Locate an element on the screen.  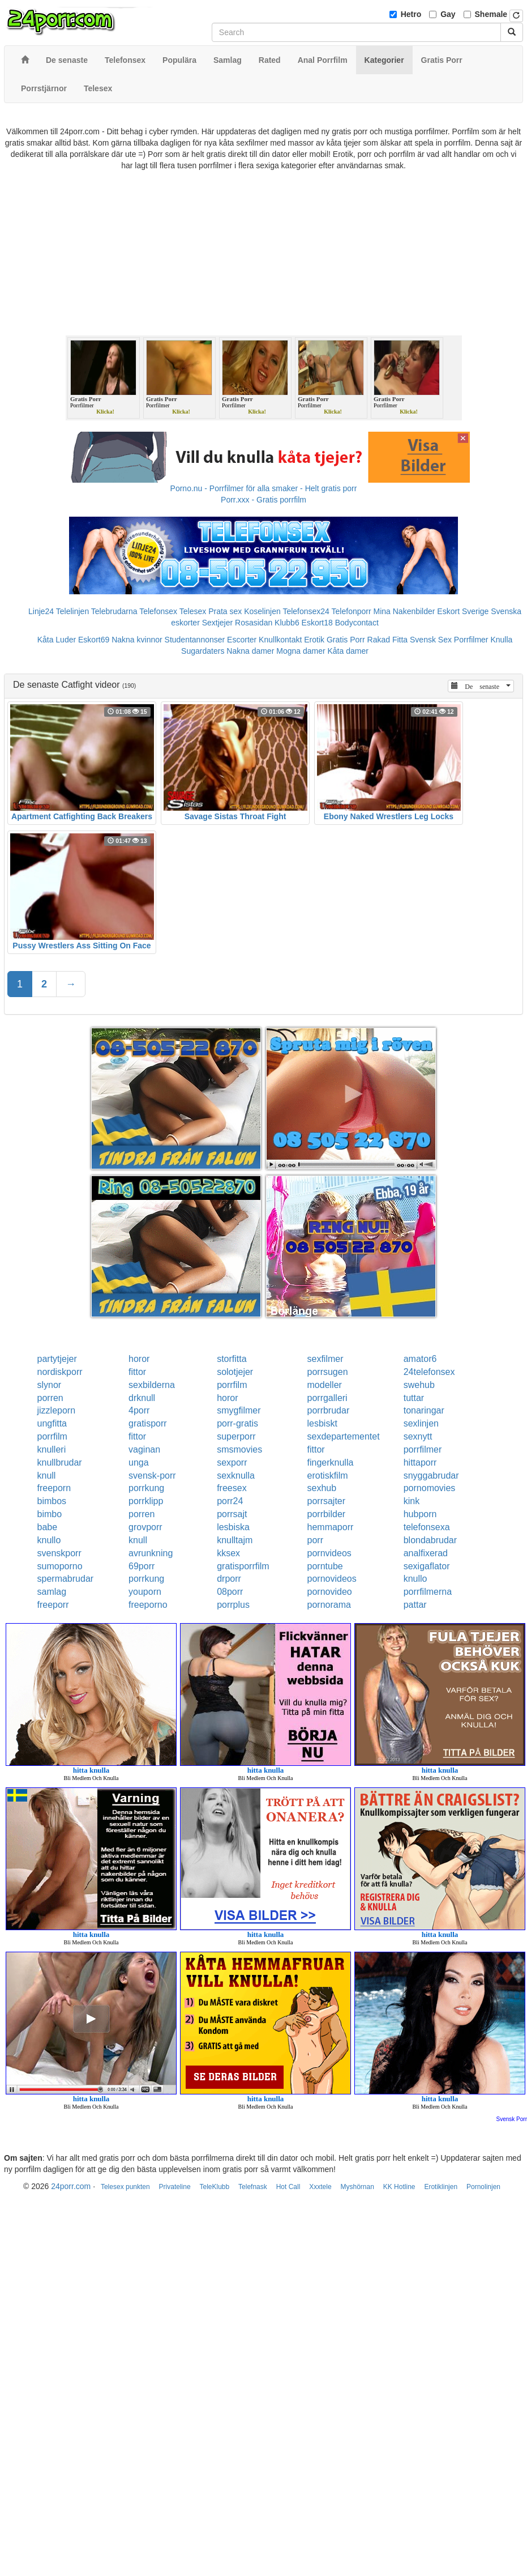
svensk-porr is located at coordinates (152, 1475).